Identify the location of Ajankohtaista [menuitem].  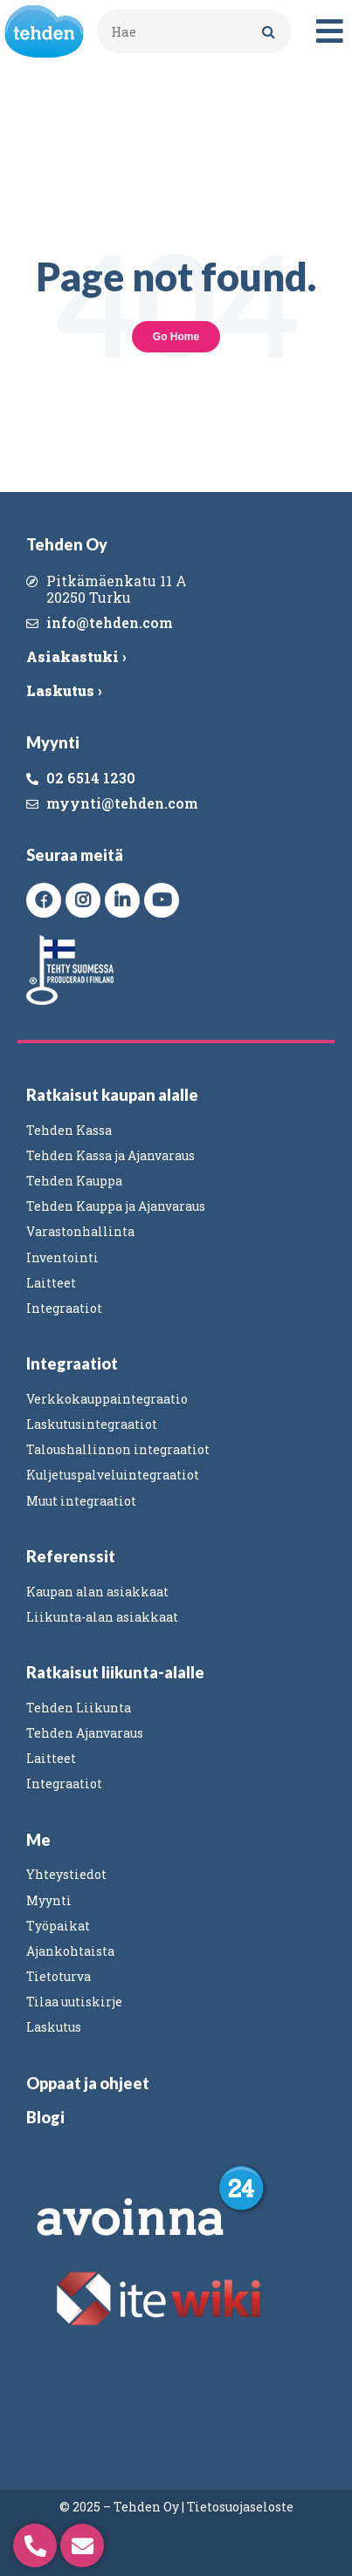
(70, 1951).